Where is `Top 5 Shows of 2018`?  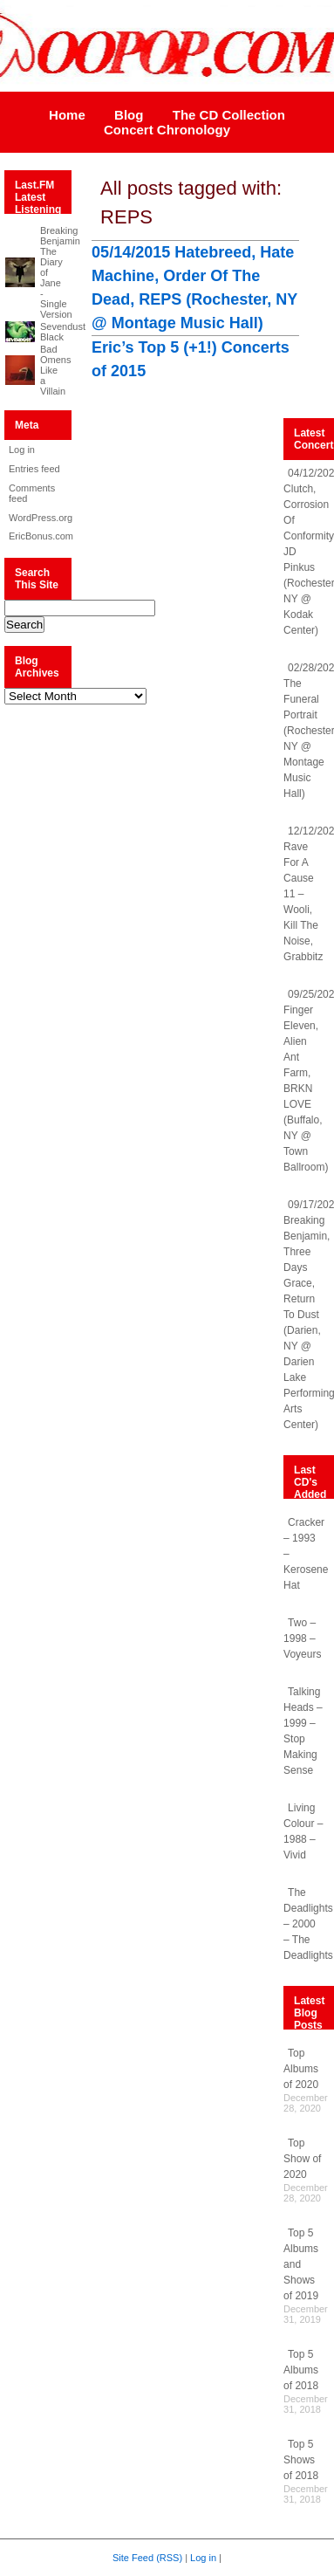 Top 5 Shows of 2018 is located at coordinates (300, 2460).